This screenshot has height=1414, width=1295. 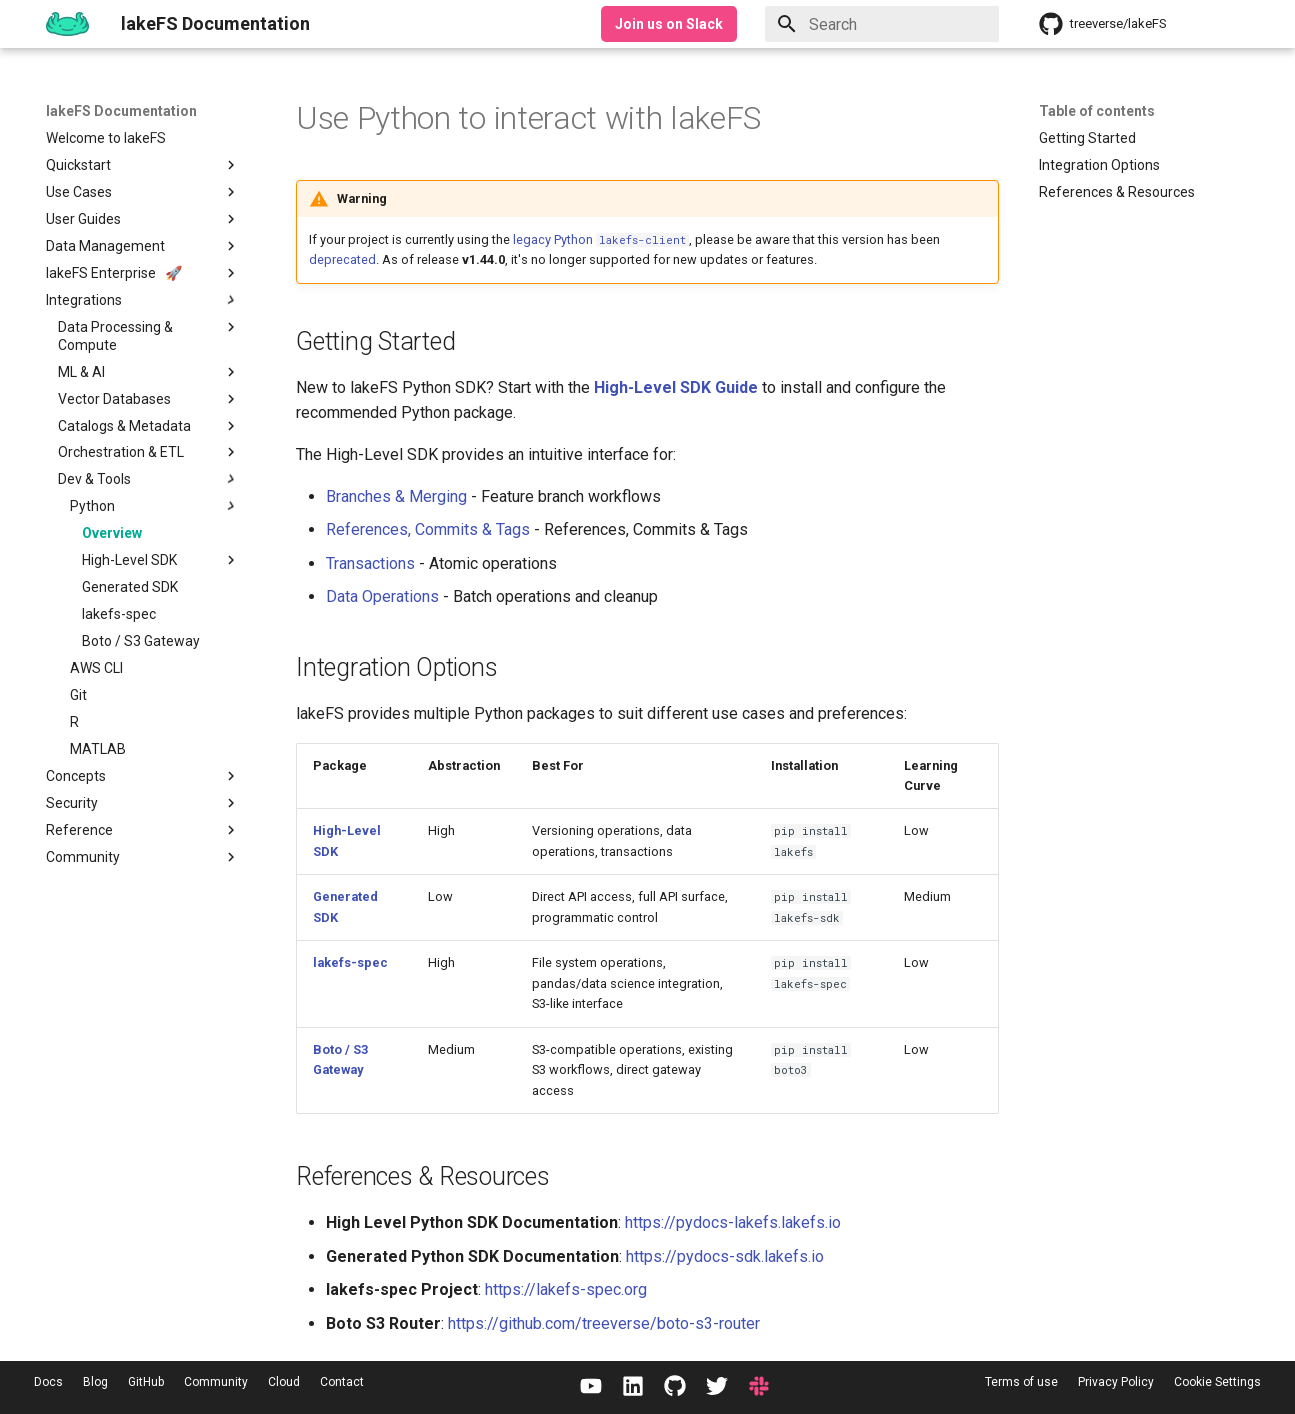 I want to click on [Search], so click(x=882, y=24).